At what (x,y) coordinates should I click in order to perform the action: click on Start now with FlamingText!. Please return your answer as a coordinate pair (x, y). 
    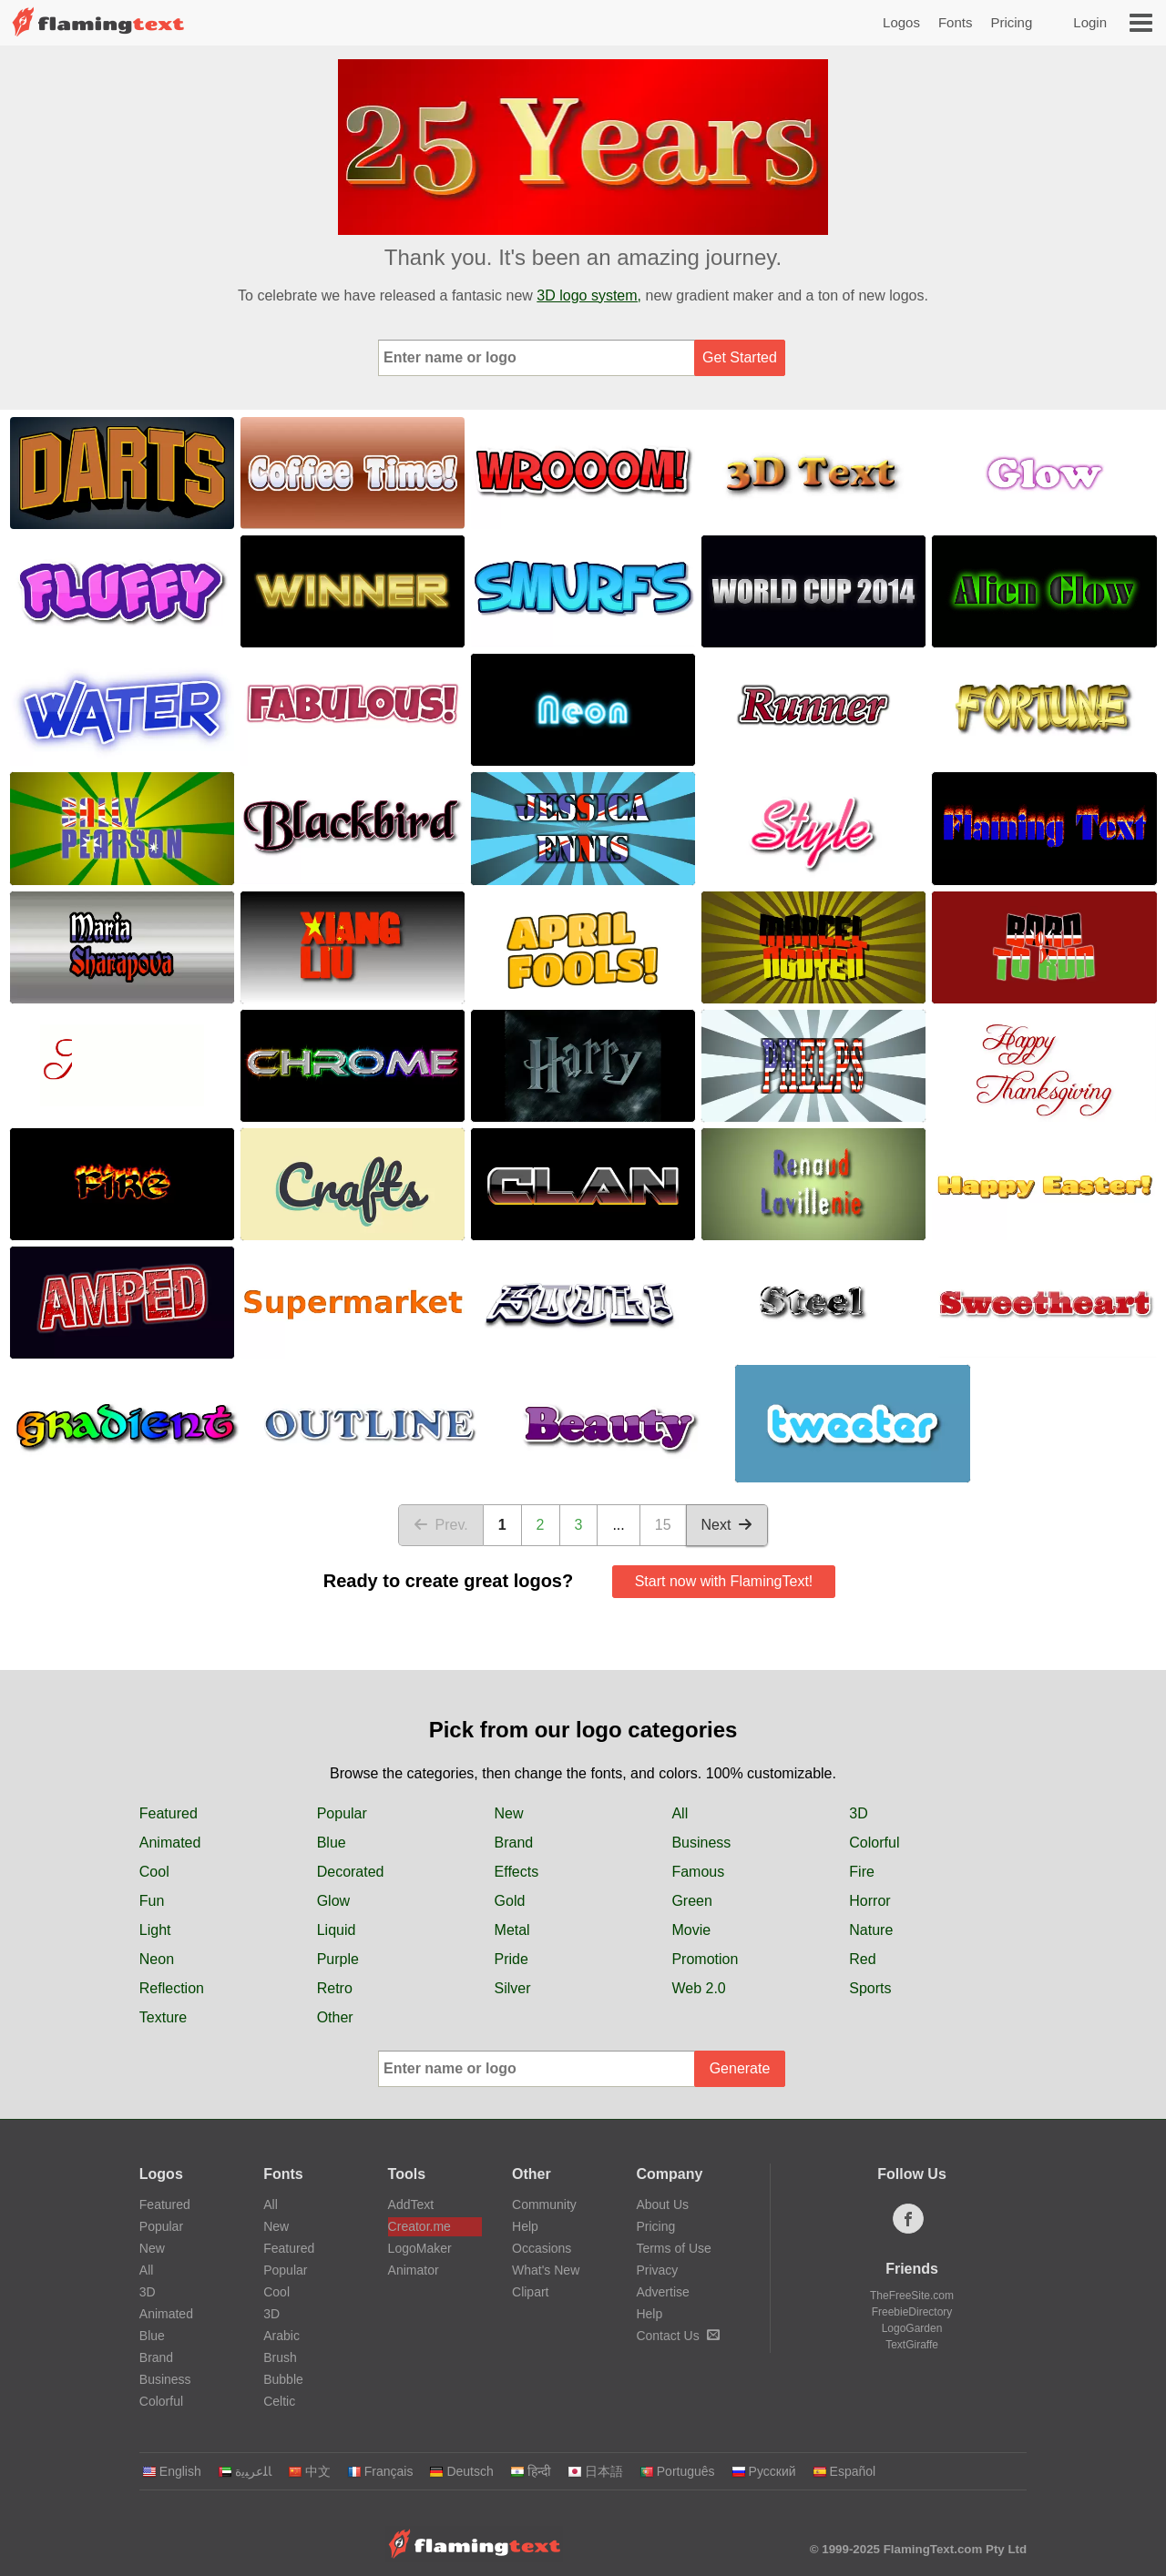
    Looking at the image, I should click on (724, 1581).